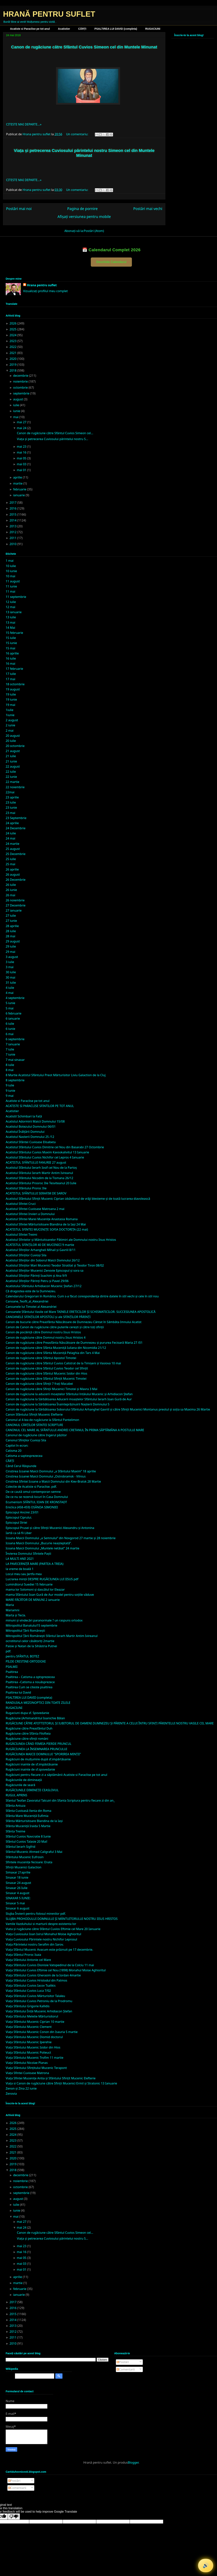 Image resolution: width=217 pixels, height=2576 pixels. I want to click on 9 iulie, so click(10, 1085).